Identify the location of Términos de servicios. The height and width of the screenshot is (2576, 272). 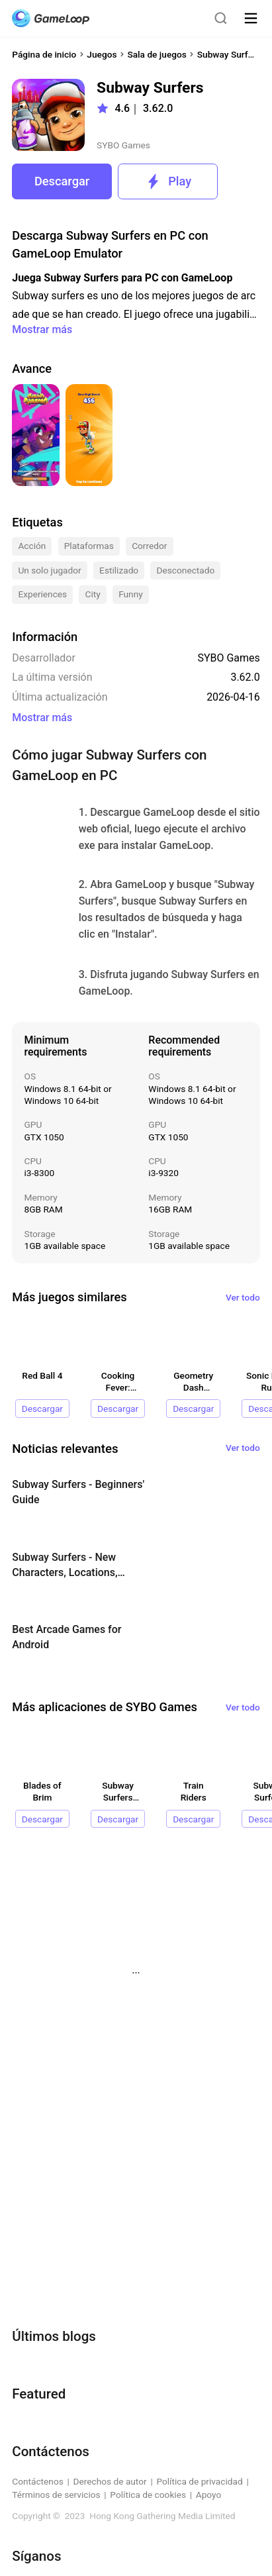
(56, 2494).